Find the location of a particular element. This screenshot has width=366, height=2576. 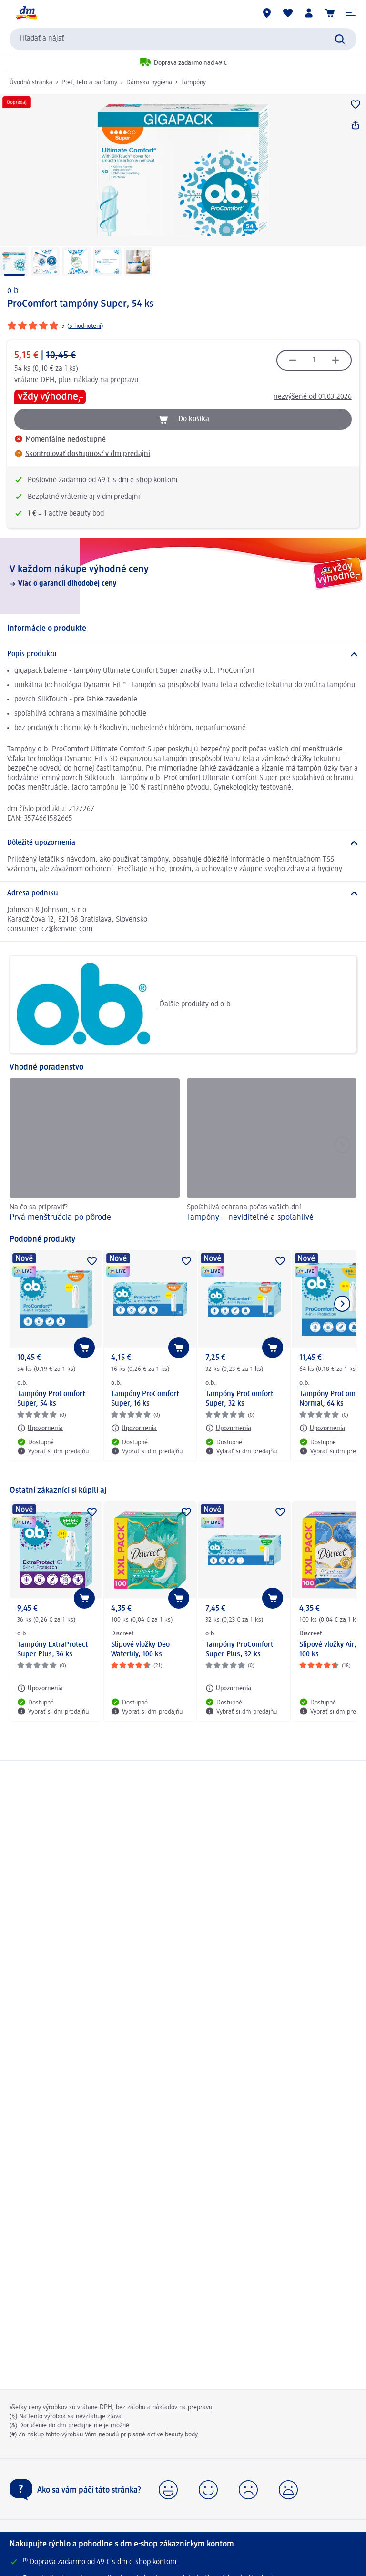

[Upozornenia: o.b. Tampóny ProComfort Super, 32 ks] is located at coordinates (228, 1428).